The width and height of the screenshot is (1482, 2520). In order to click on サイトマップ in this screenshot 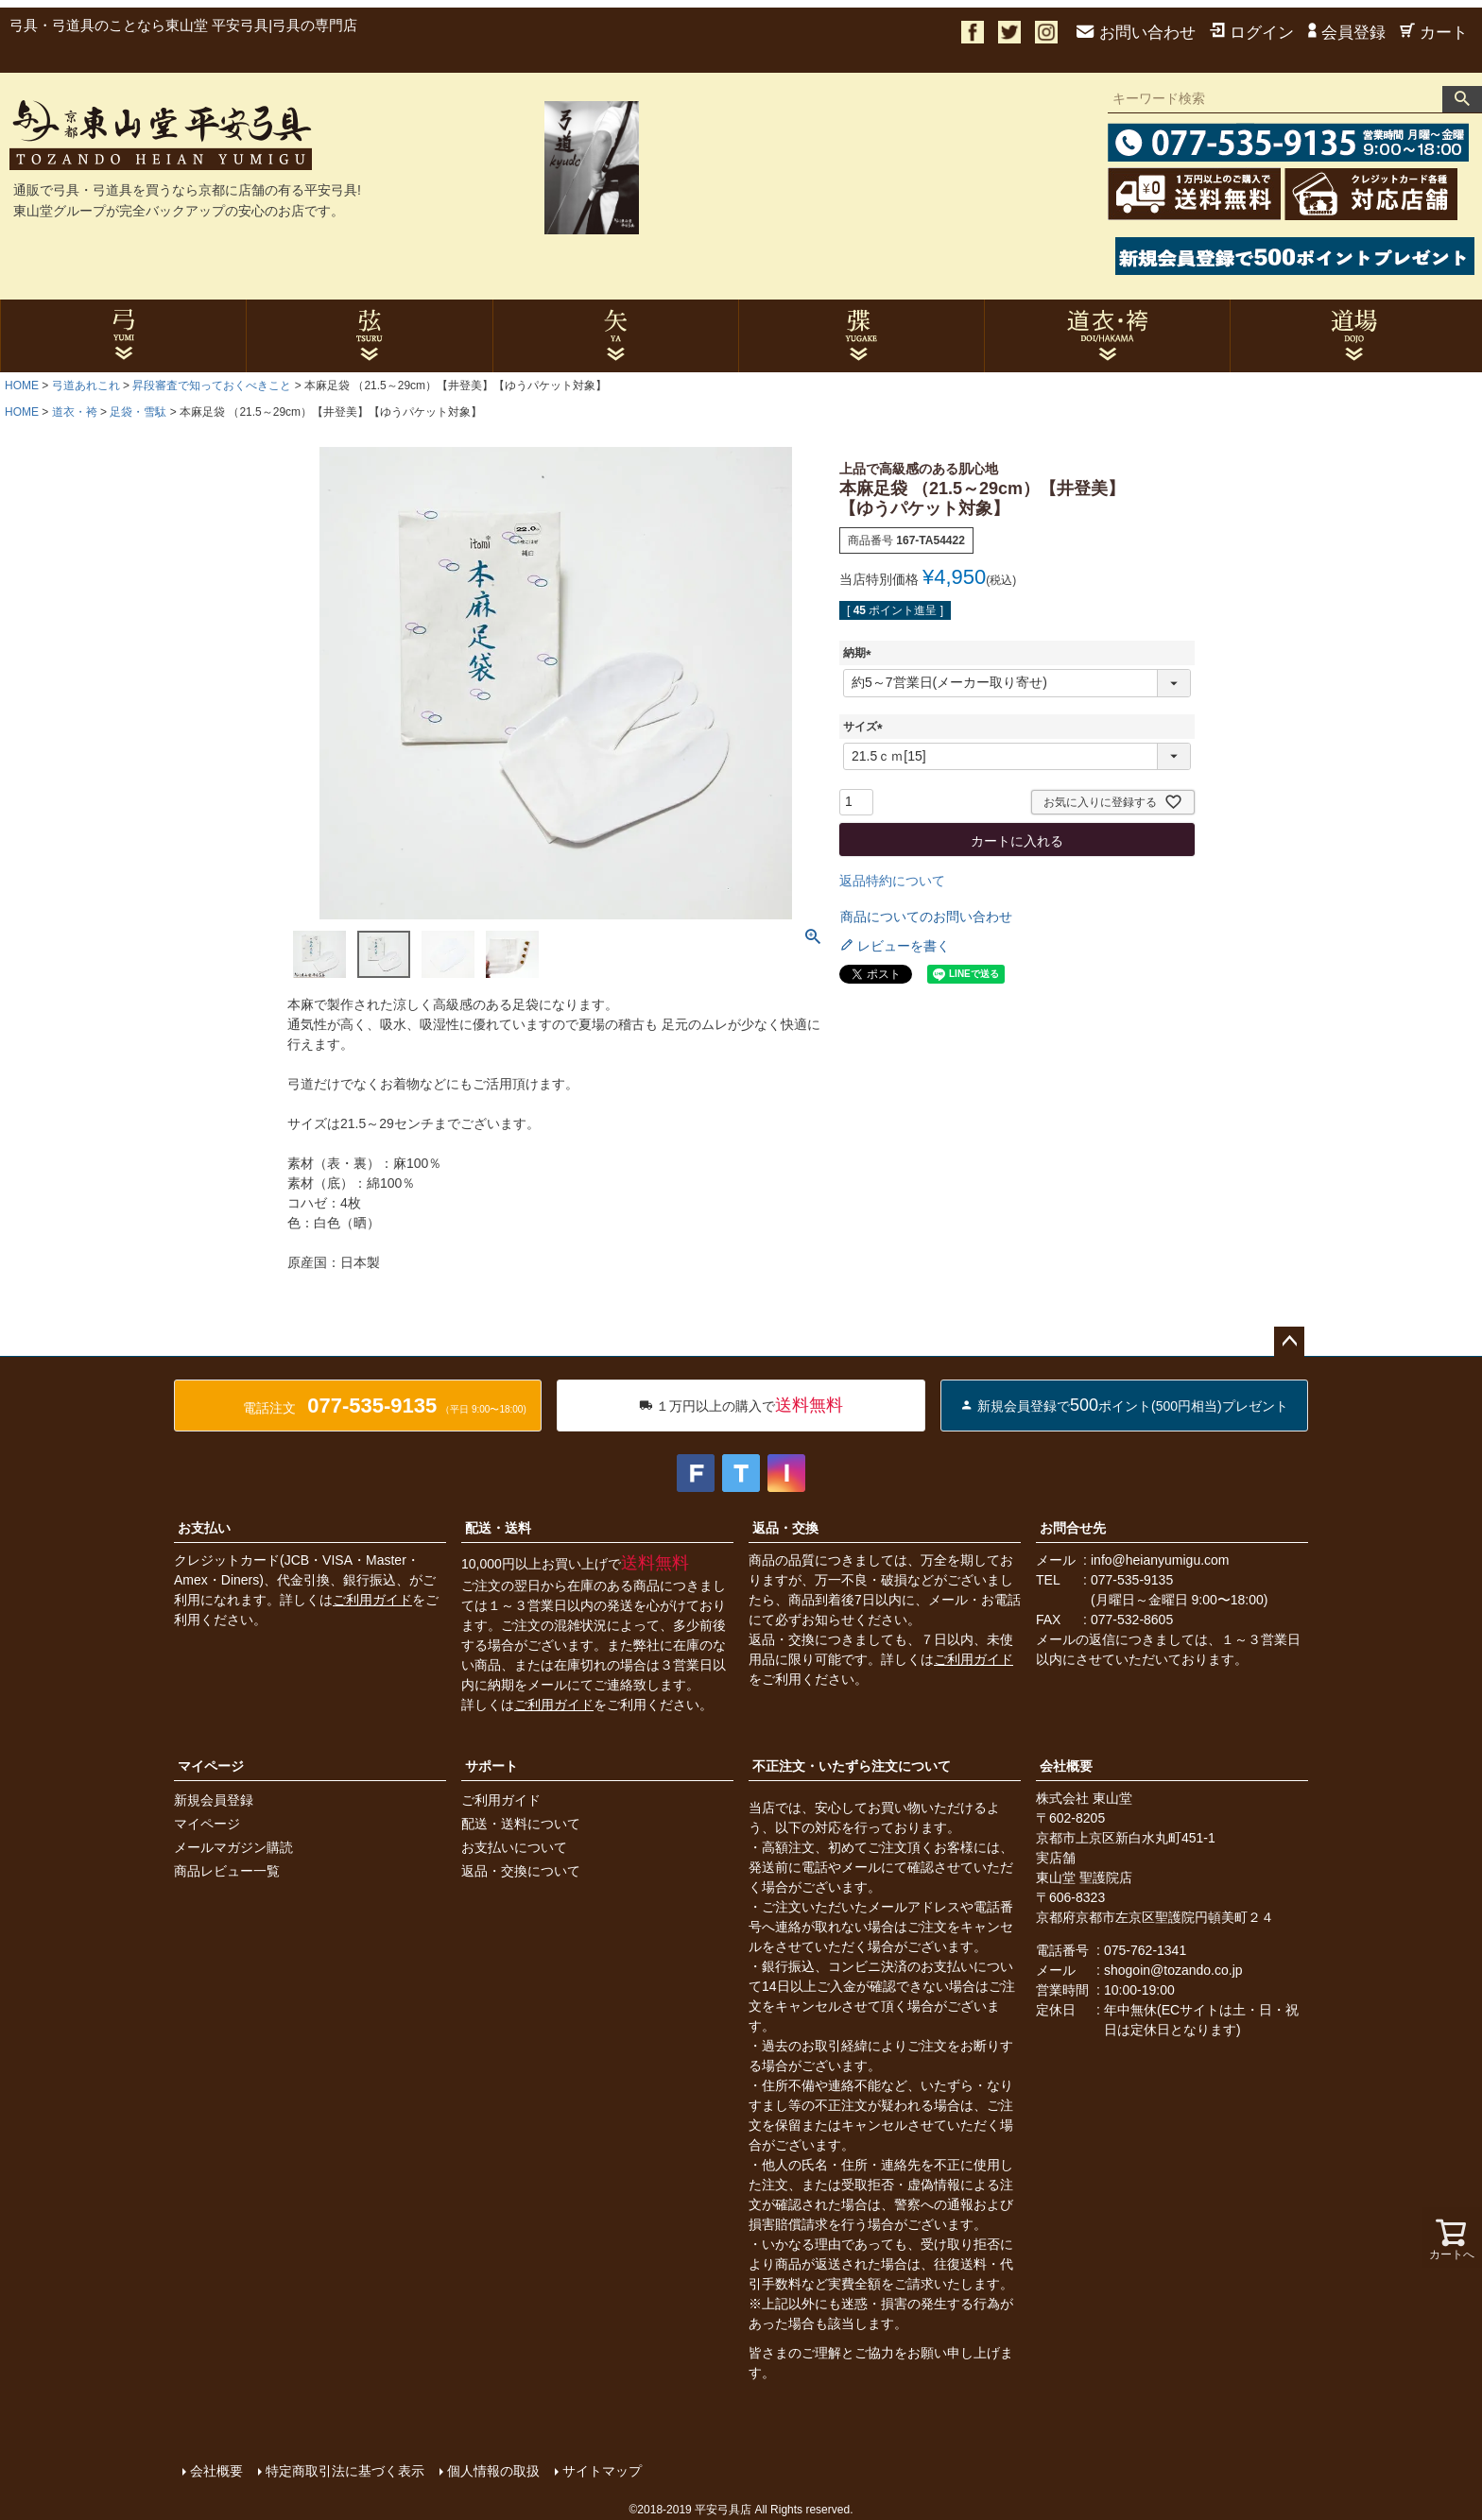, I will do `click(601, 2469)`.